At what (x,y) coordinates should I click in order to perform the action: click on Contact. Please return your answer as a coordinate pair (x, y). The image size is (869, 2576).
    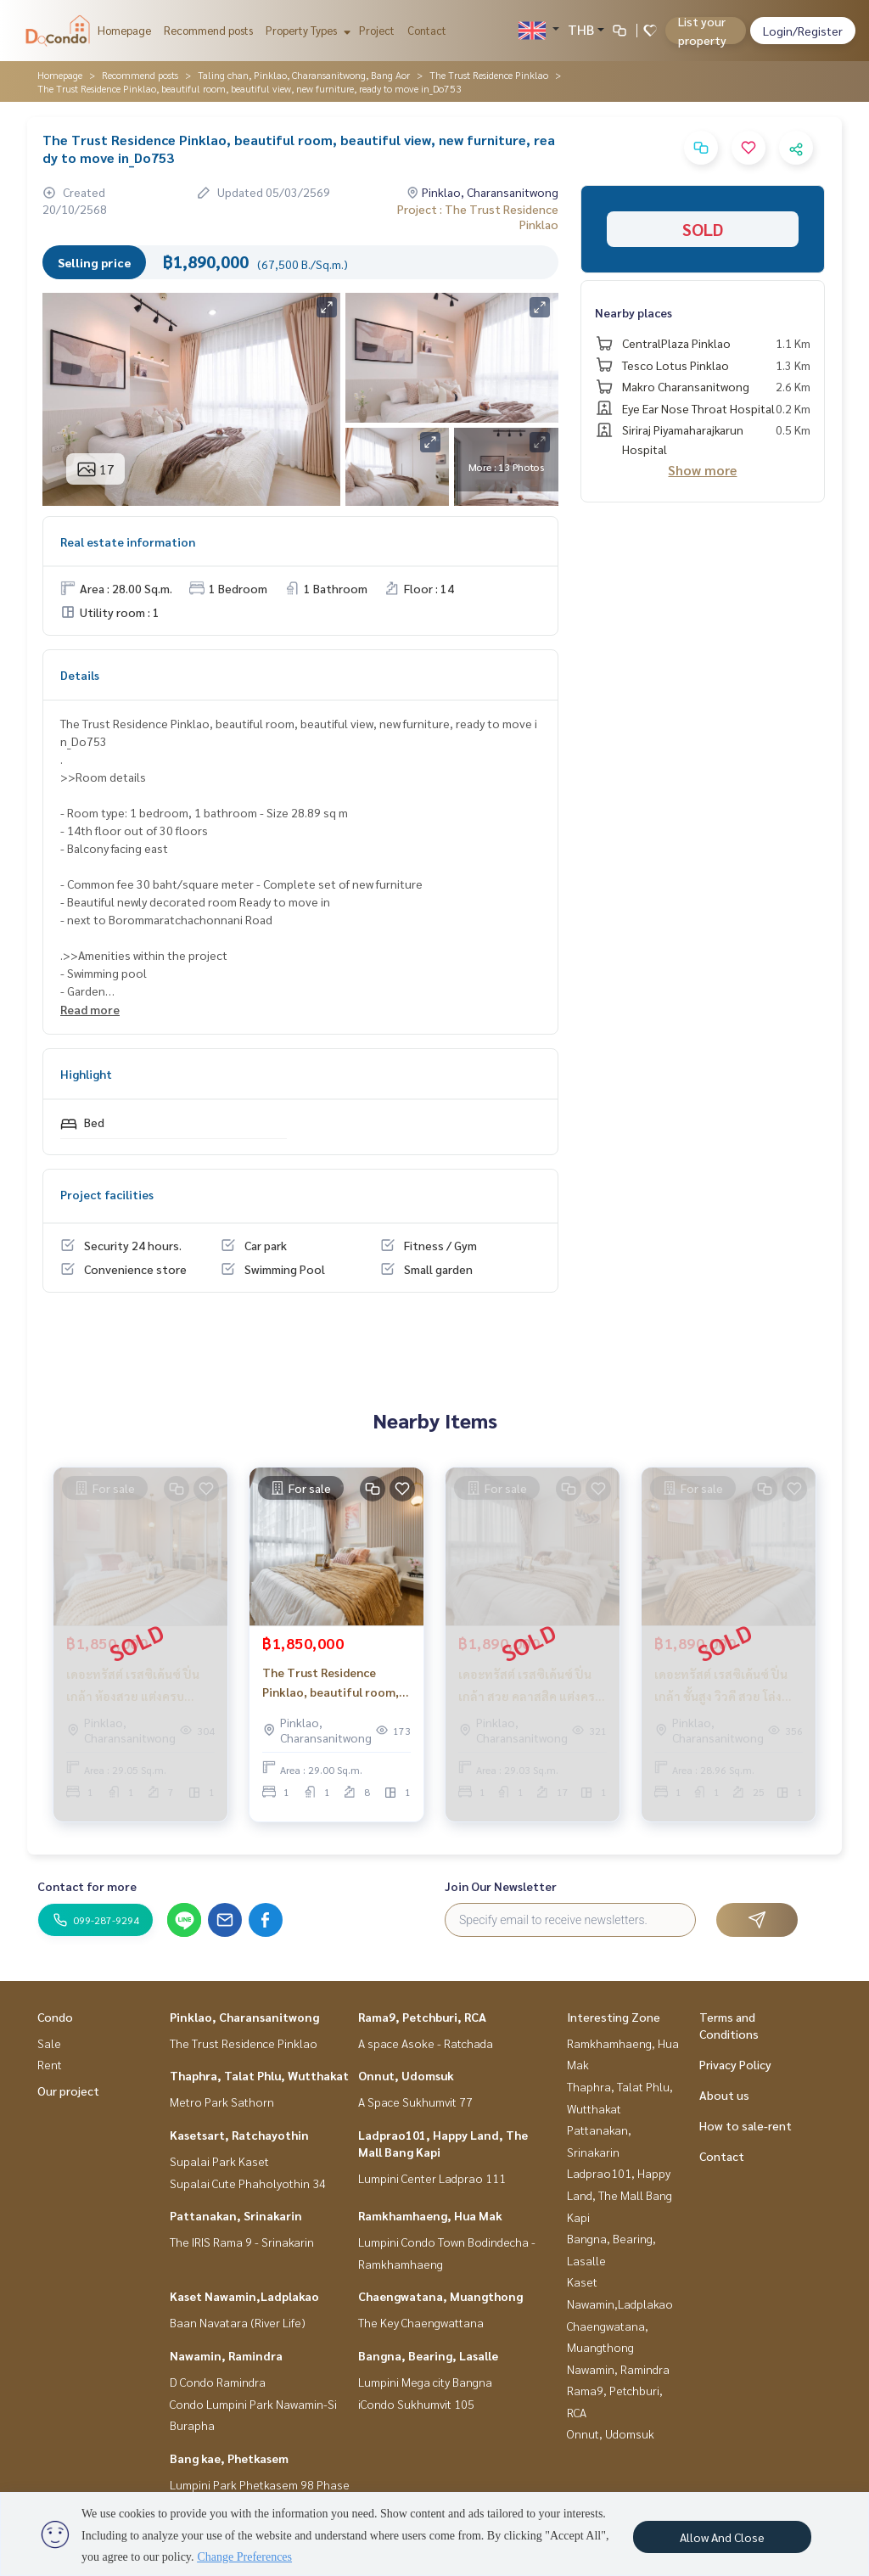
    Looking at the image, I should click on (426, 30).